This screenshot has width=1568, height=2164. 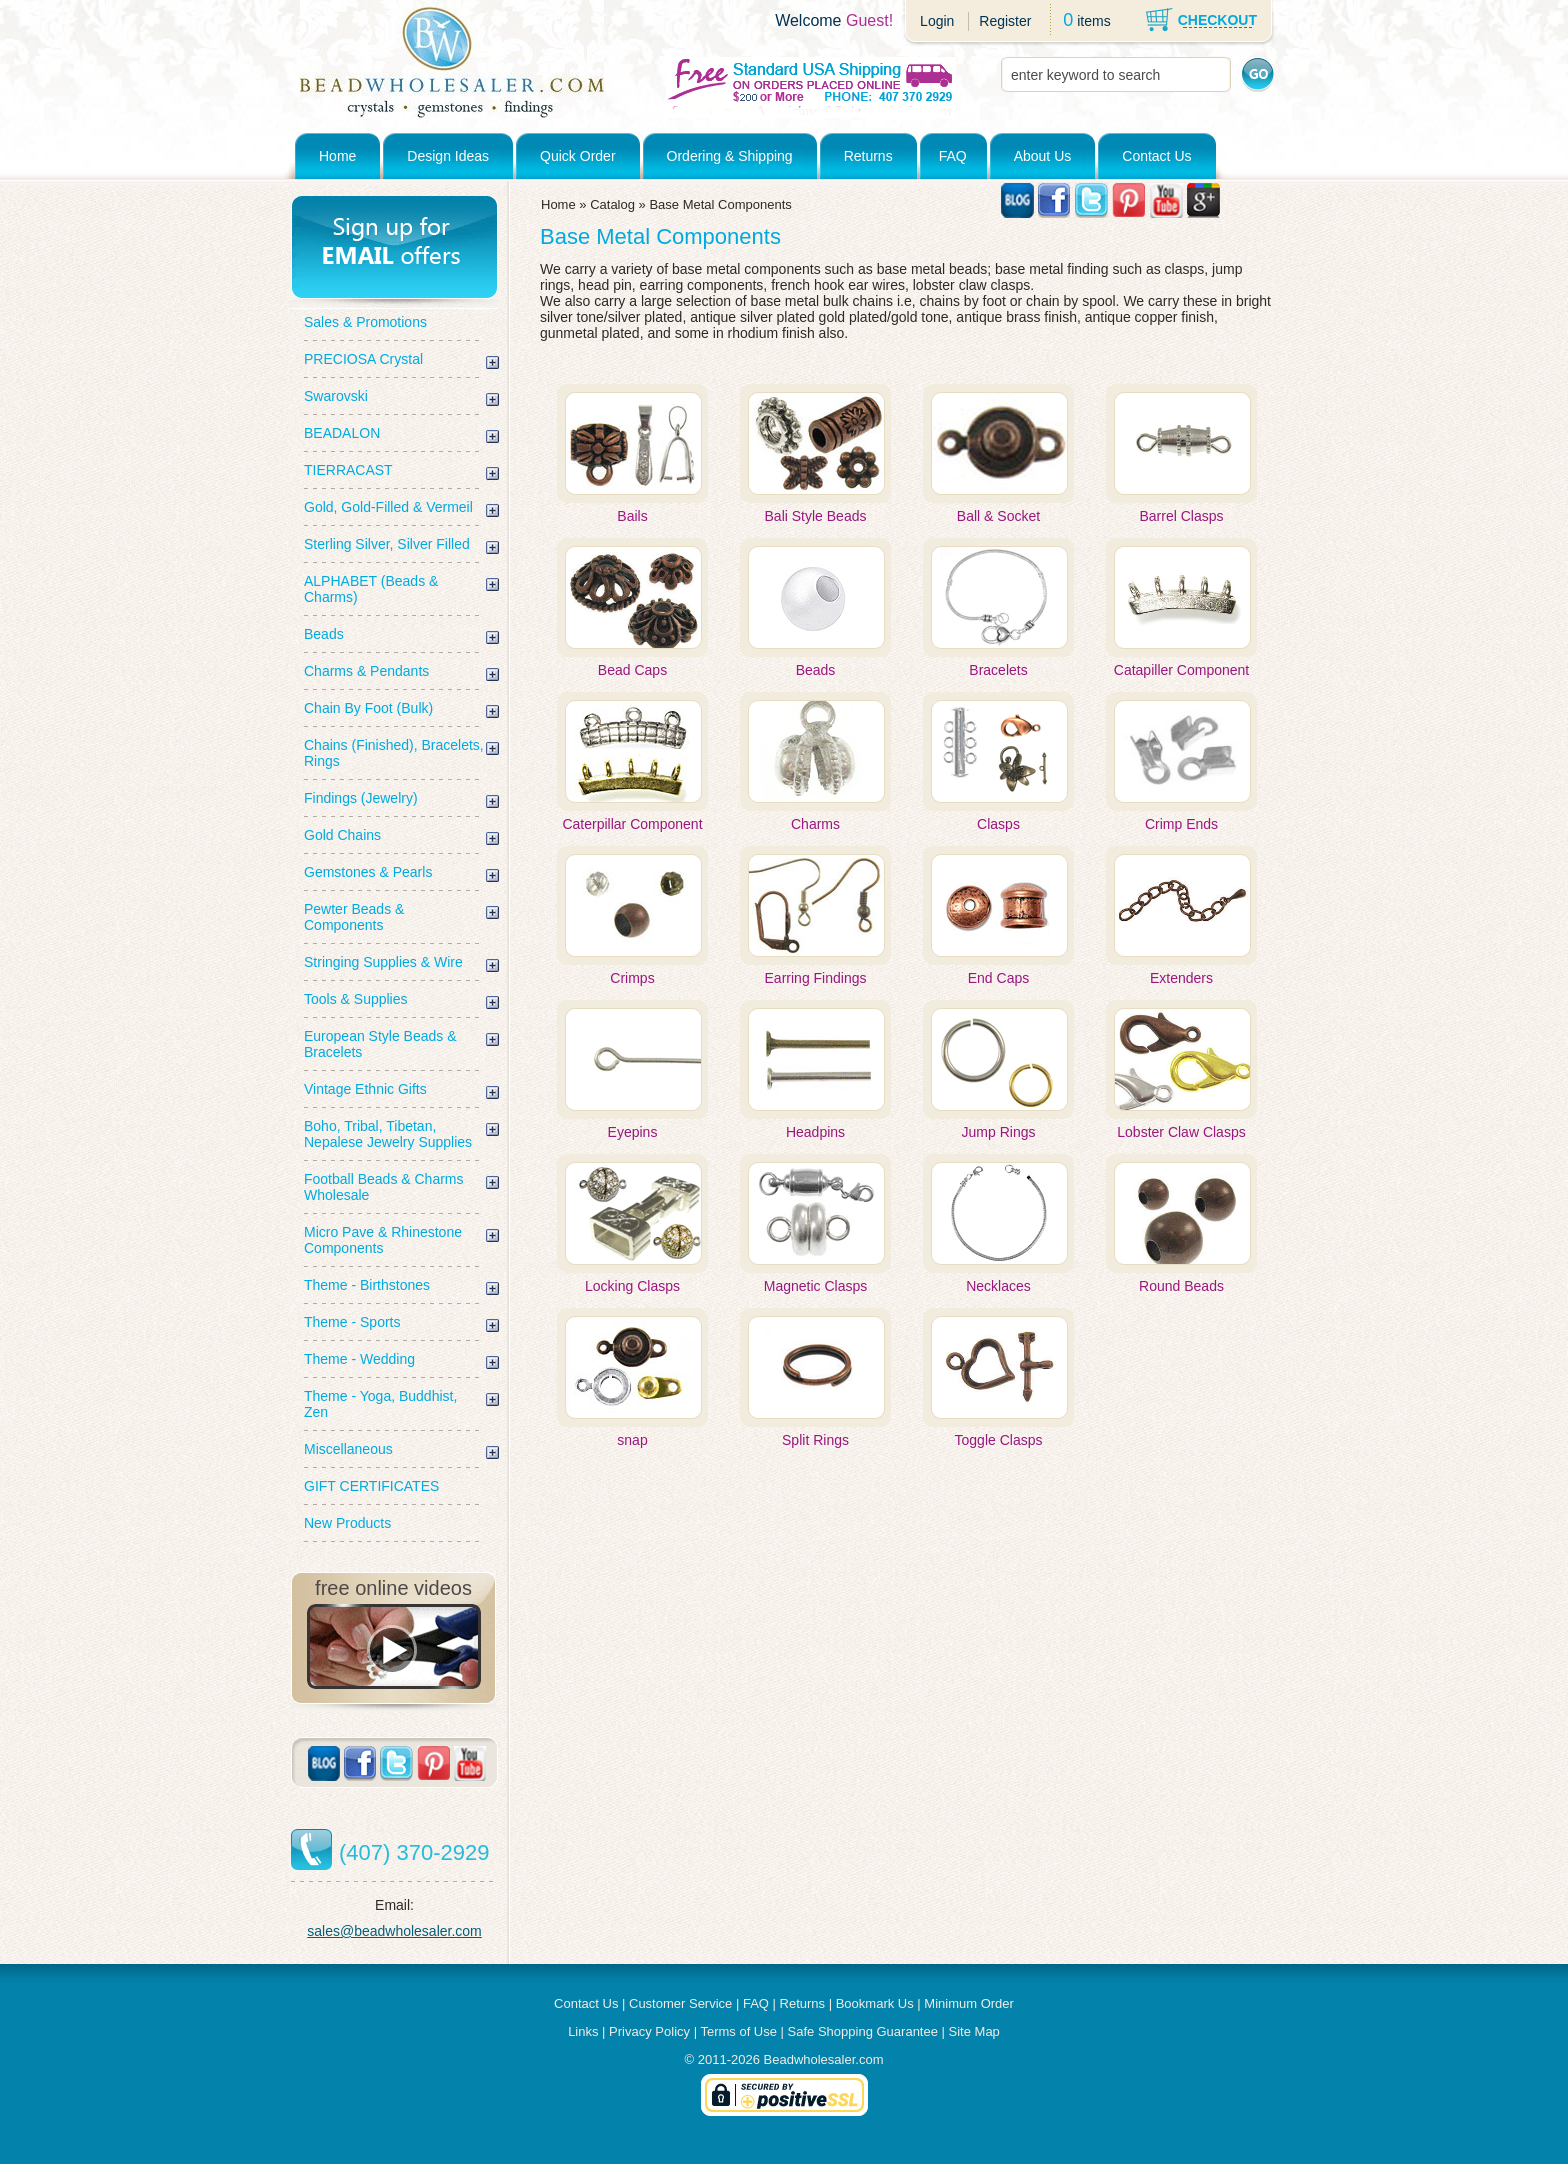 What do you see at coordinates (824, 2059) in the screenshot?
I see `Beadwholesaler.com` at bounding box center [824, 2059].